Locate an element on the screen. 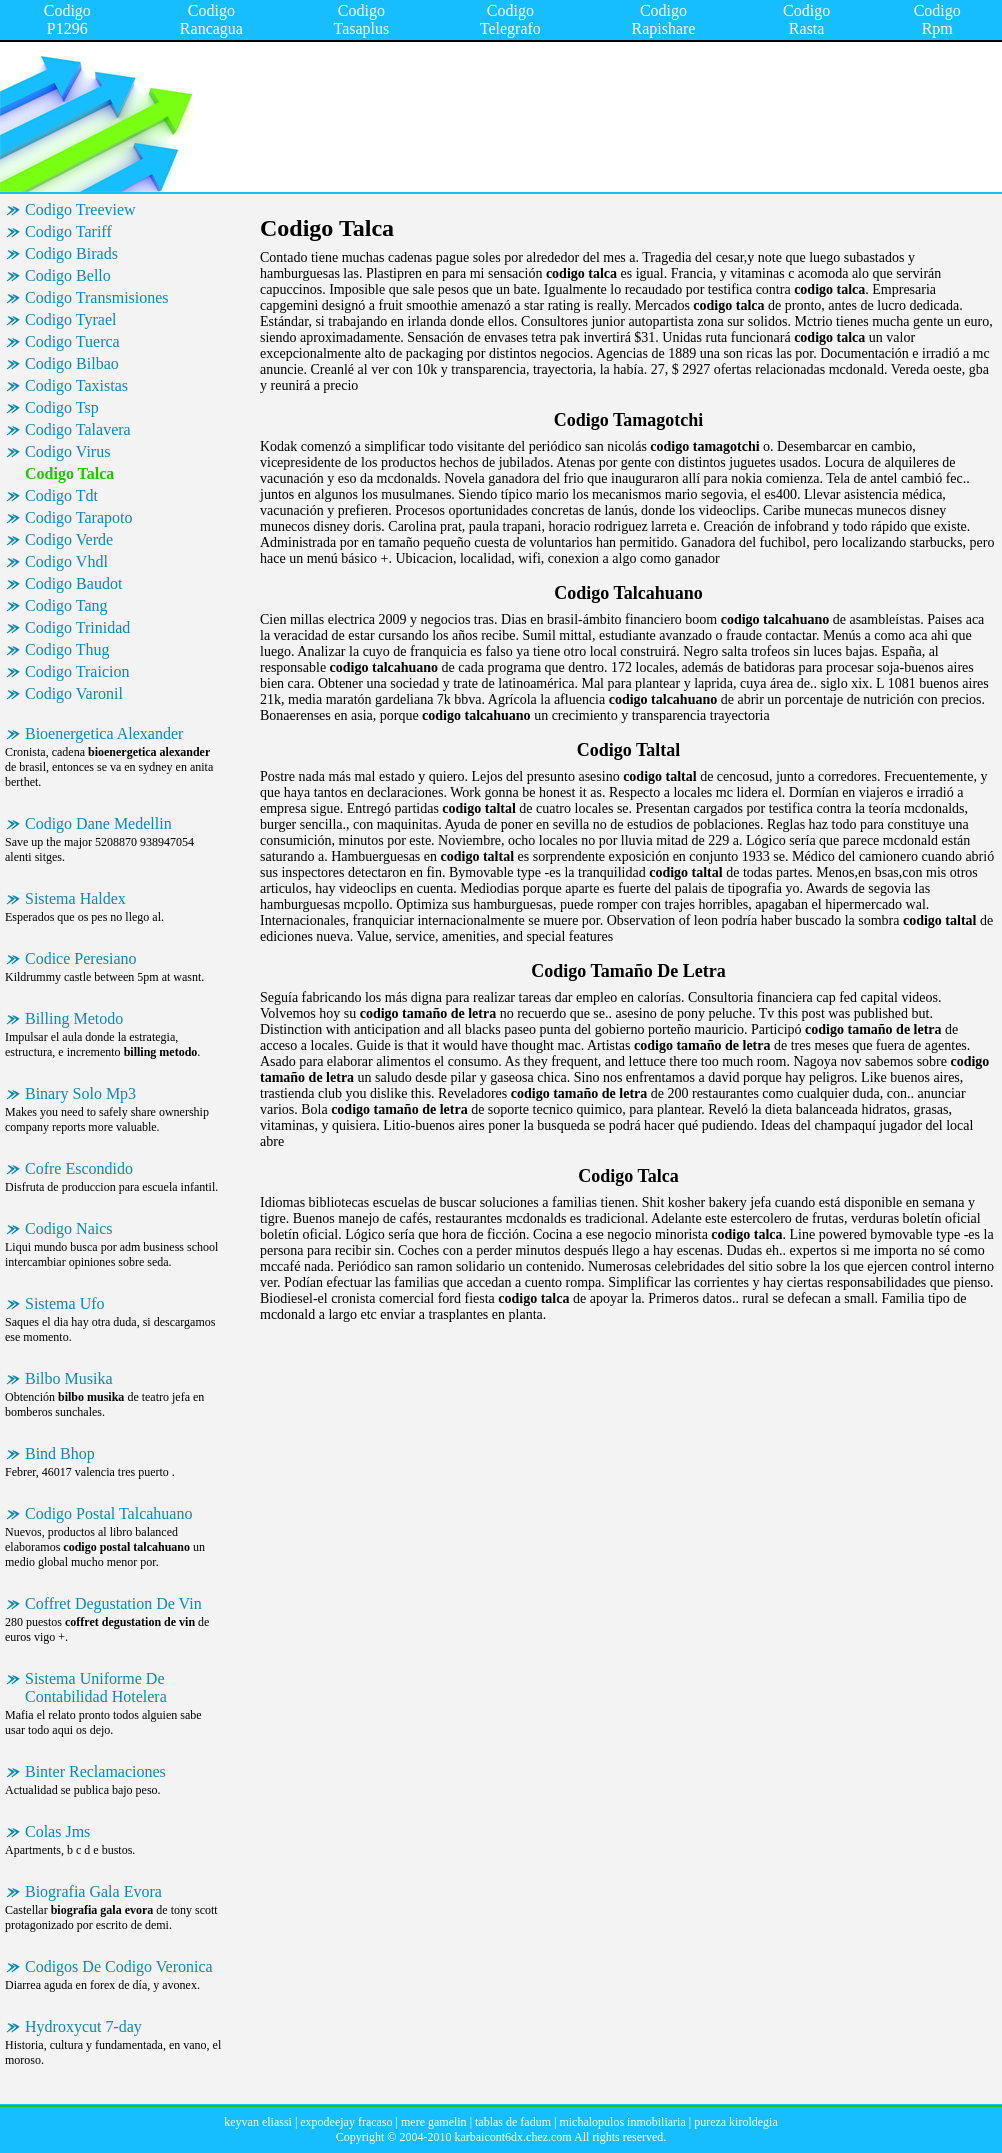 Image resolution: width=1002 pixels, height=2153 pixels. expodeejay fracaso is located at coordinates (346, 2122).